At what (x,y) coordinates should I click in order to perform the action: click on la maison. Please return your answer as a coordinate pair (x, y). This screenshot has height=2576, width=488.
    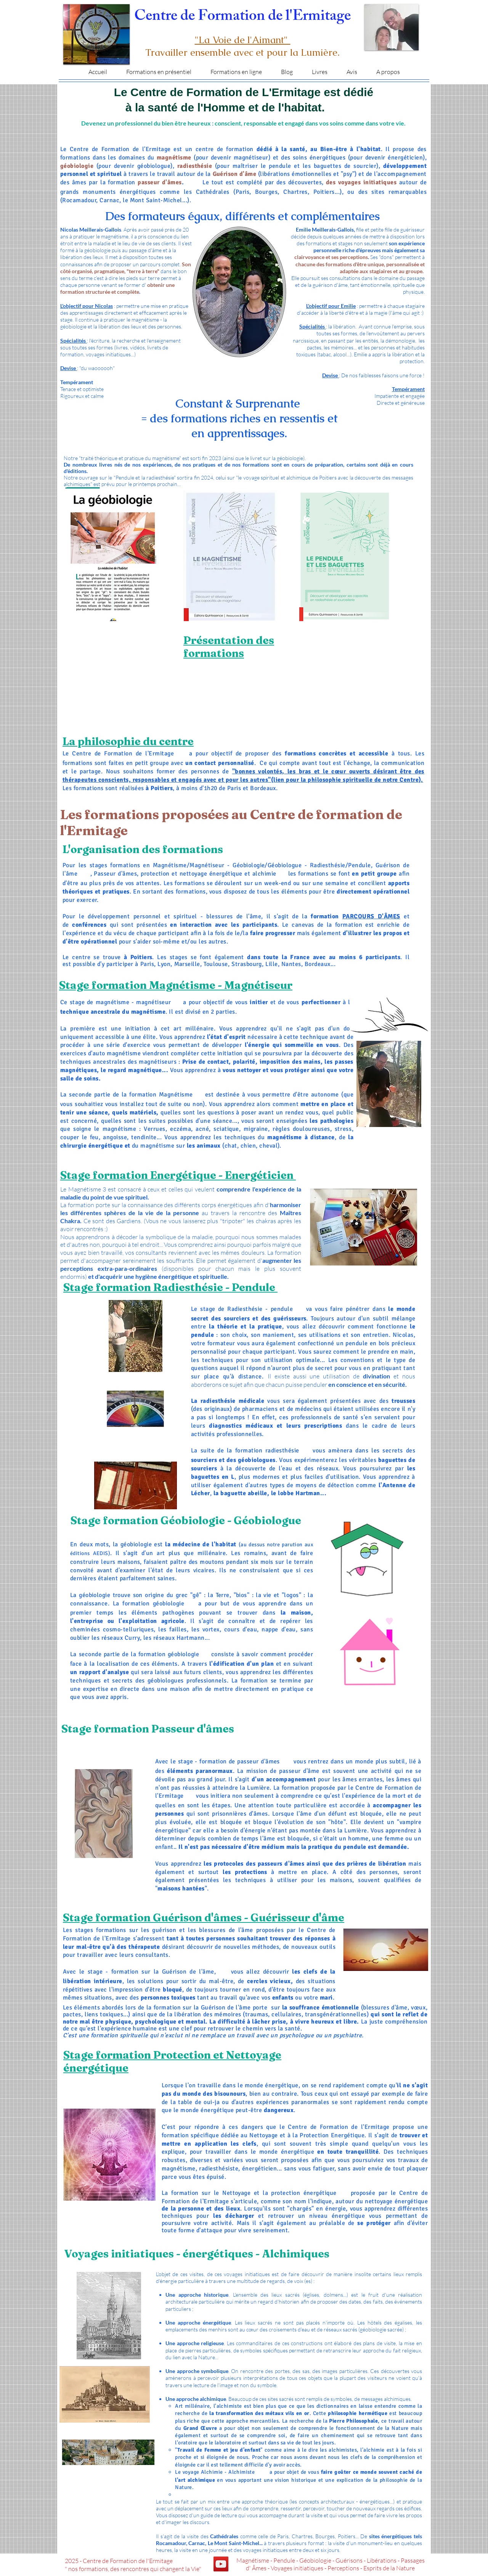
    Looking at the image, I should click on (296, 1612).